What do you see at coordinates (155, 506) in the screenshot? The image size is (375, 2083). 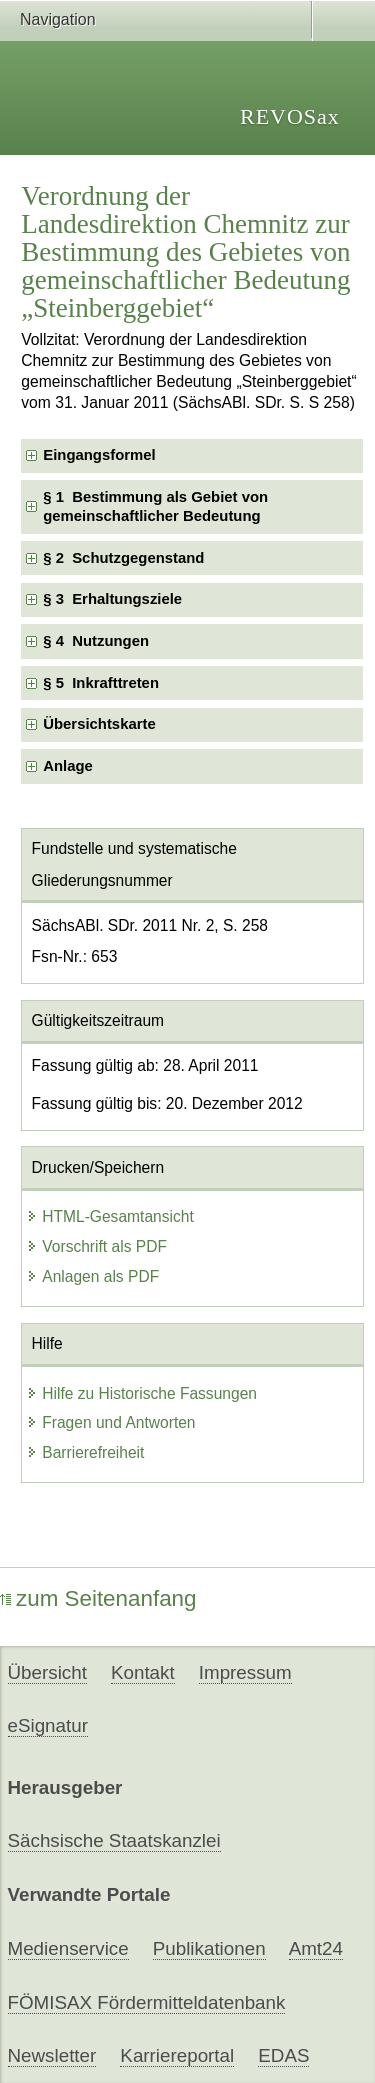 I see `§ 1 Bestimmung als Gebiet von gemeinschaftlicher Bedeutung [checkbox]` at bounding box center [155, 506].